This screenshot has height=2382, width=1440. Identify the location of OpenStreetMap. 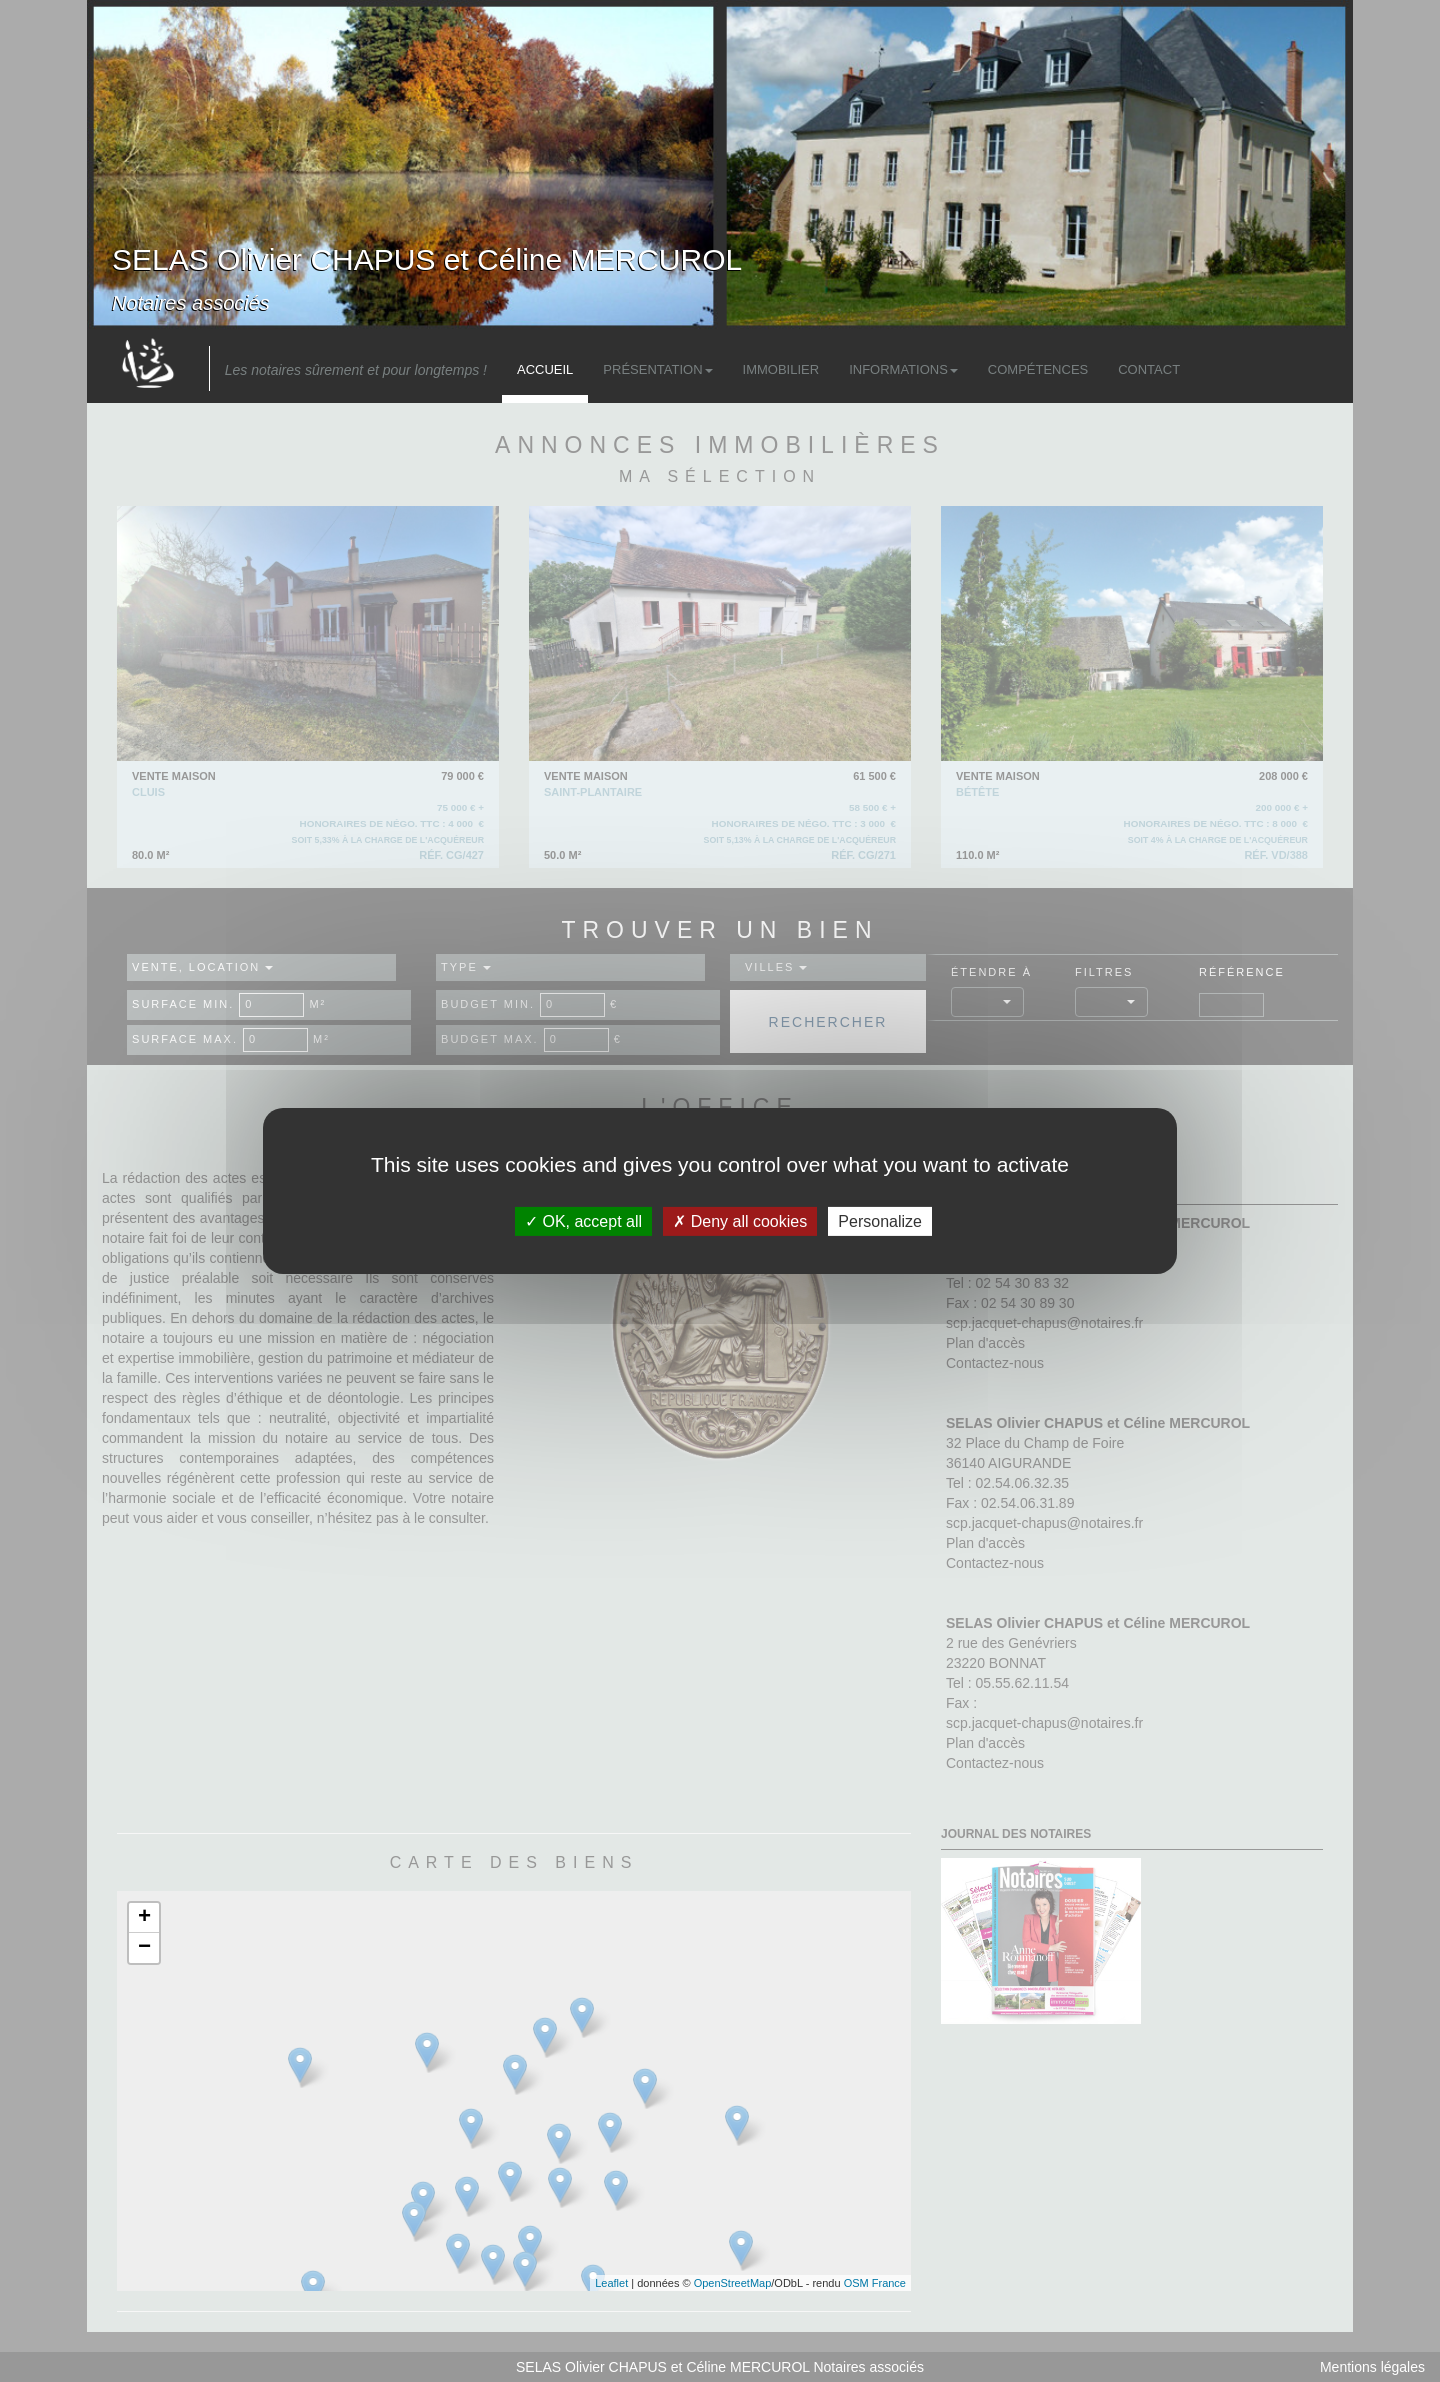
(733, 2283).